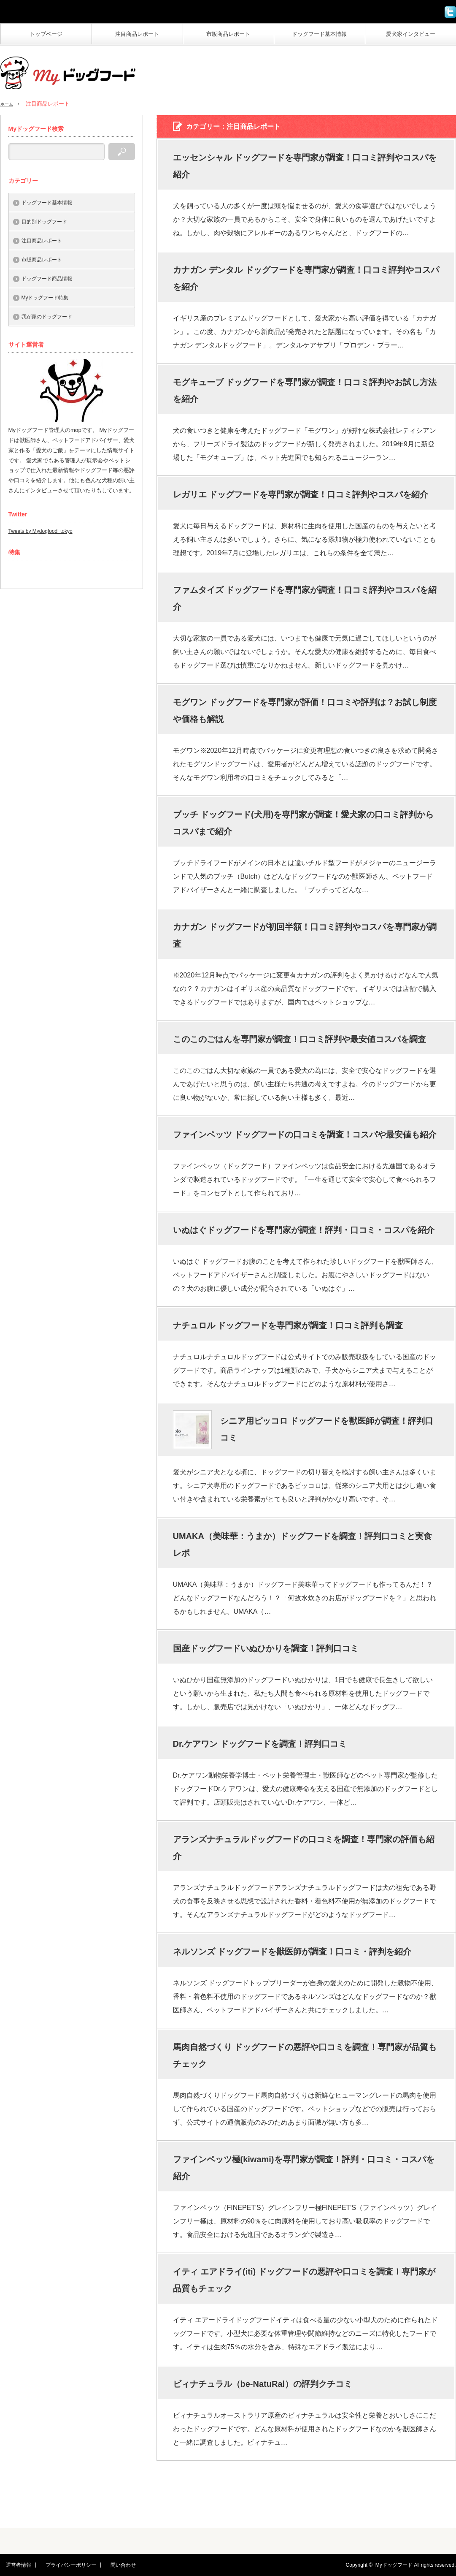 The width and height of the screenshot is (456, 2576). I want to click on ドッグフード基本情報, so click(319, 34).